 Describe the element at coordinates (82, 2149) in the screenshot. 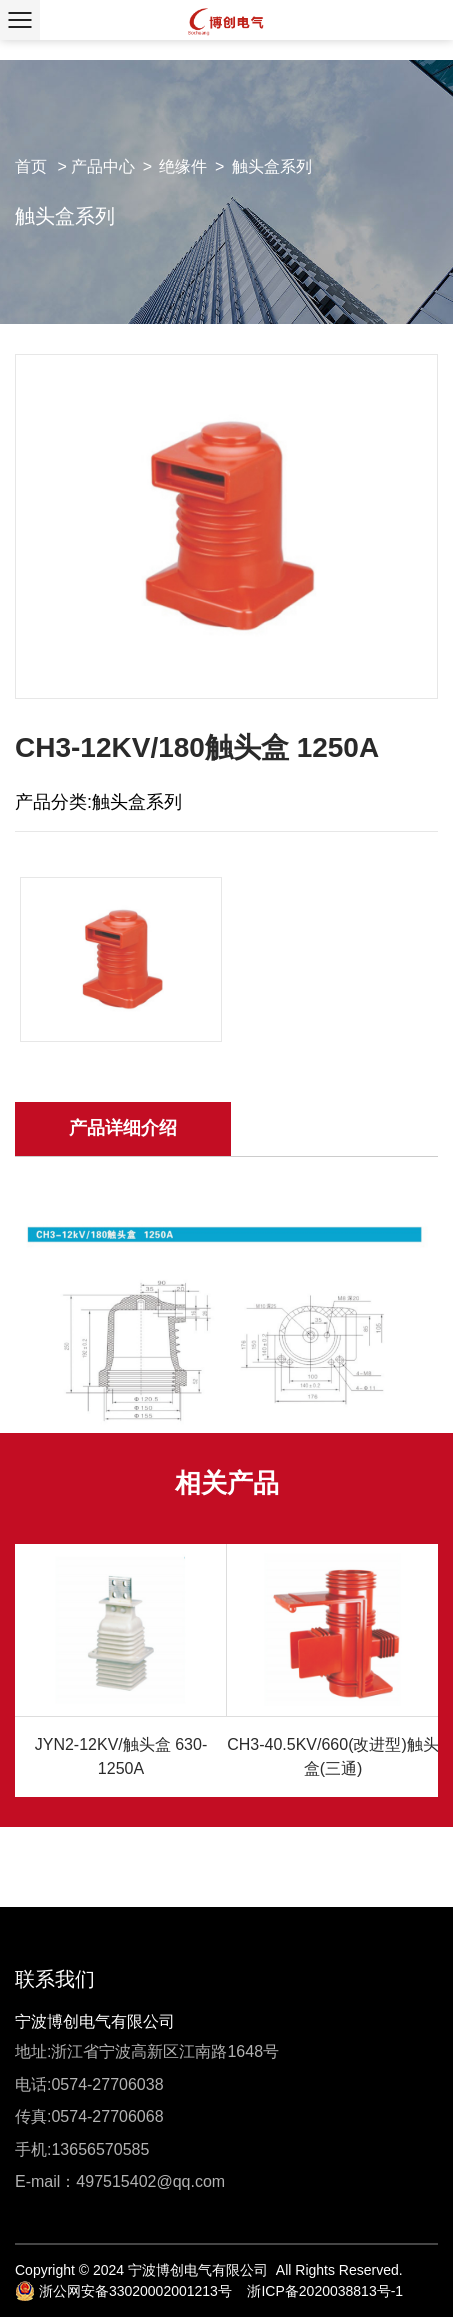

I see `手机:13656570585` at that location.